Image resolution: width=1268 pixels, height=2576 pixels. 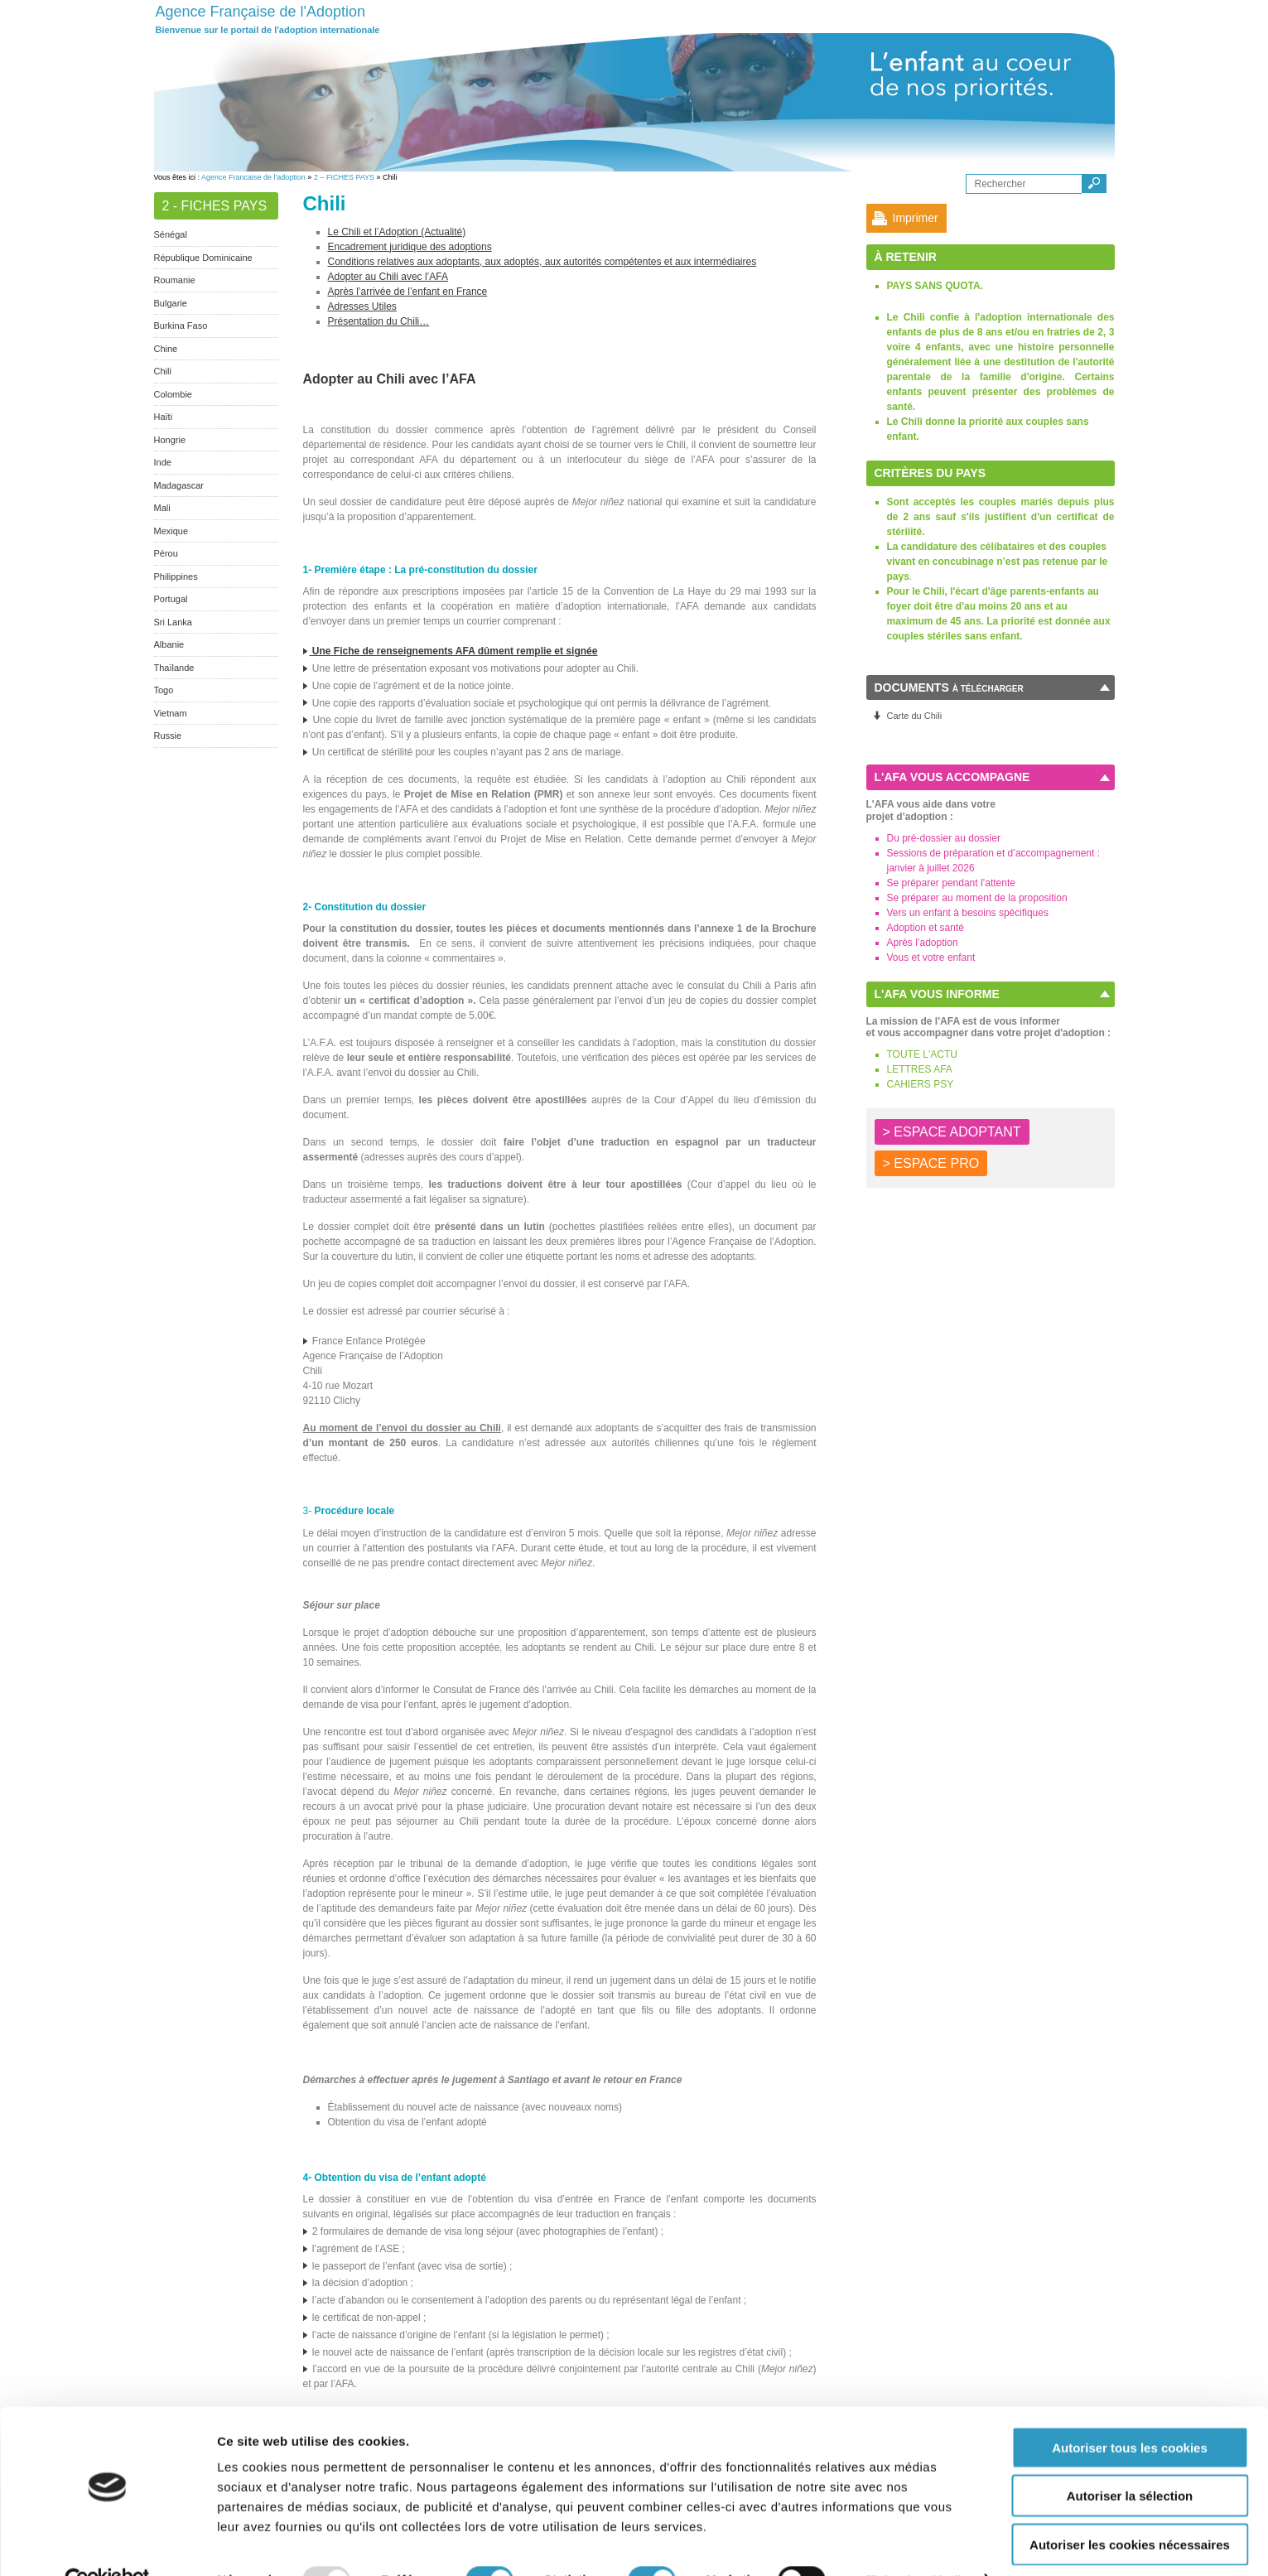 I want to click on Sri Lanka, so click(x=173, y=622).